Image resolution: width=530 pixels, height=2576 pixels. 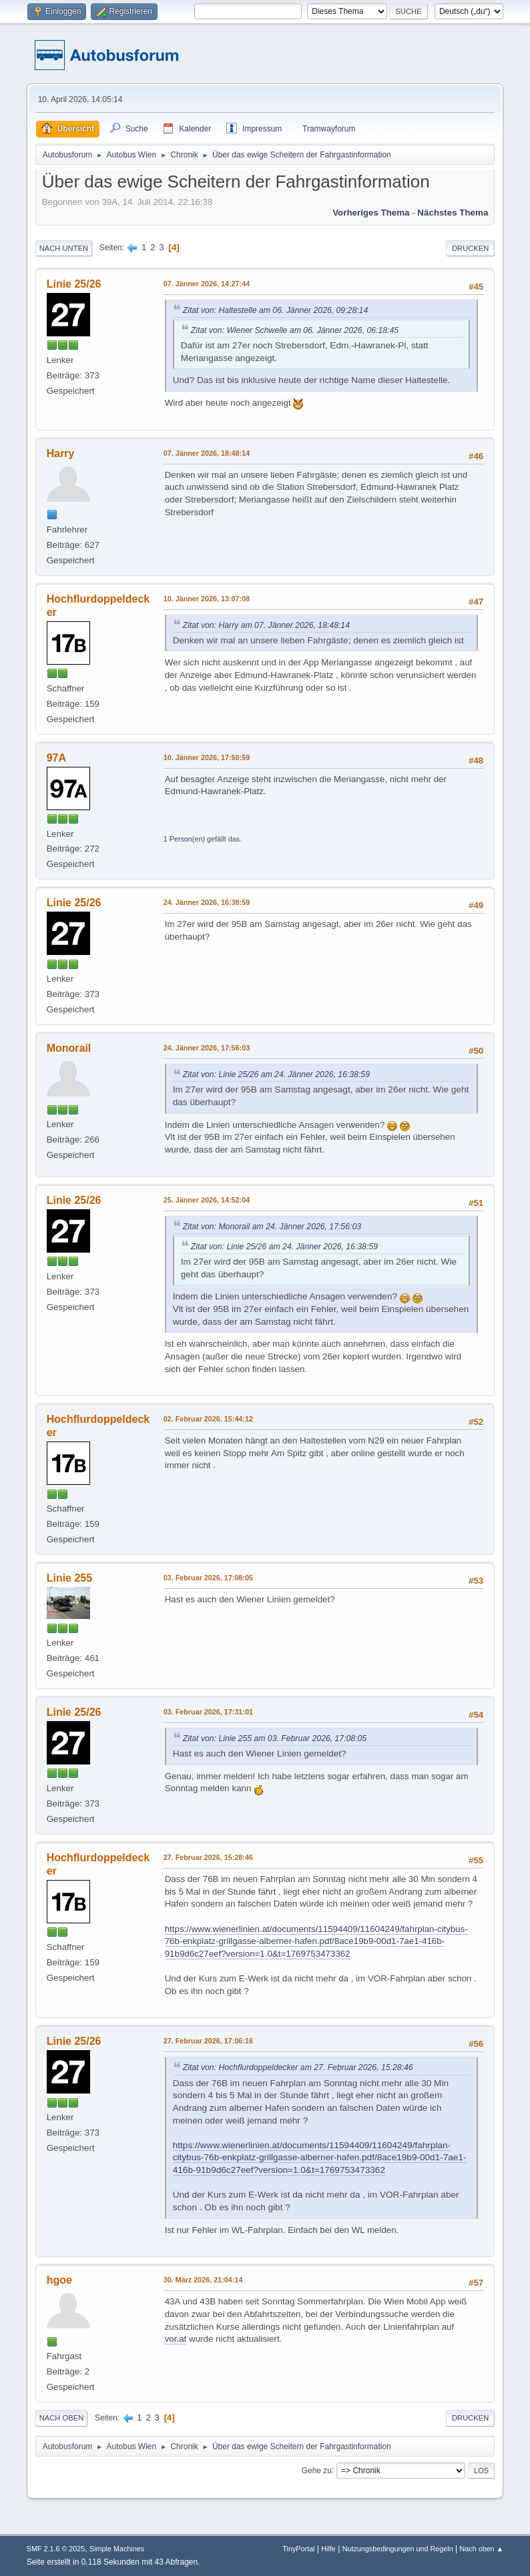 What do you see at coordinates (61, 2418) in the screenshot?
I see `Nach oben` at bounding box center [61, 2418].